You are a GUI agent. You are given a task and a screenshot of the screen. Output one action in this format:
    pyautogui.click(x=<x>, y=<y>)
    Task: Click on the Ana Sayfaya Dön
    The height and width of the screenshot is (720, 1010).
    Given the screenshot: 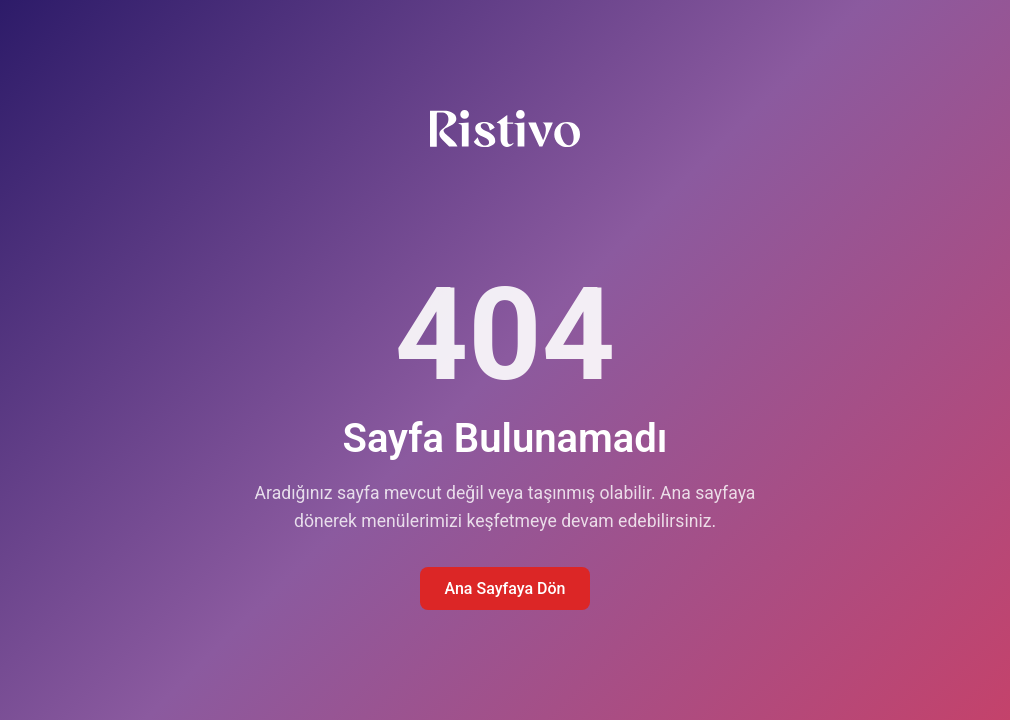 What is the action you would take?
    pyautogui.click(x=504, y=588)
    